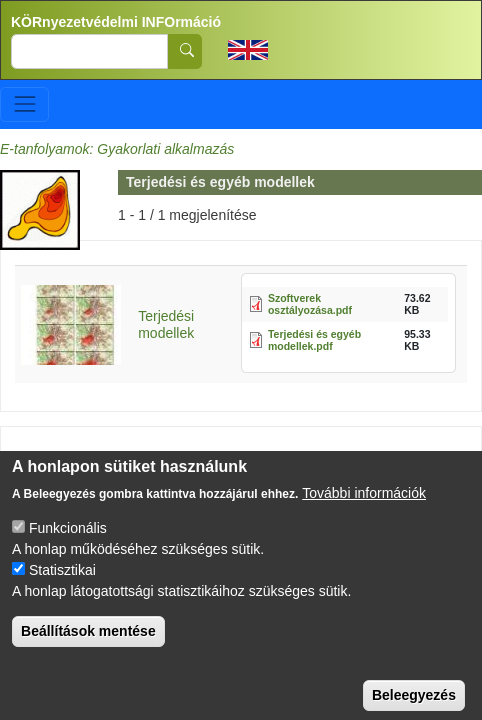  I want to click on Beállítások mentése, so click(88, 646).